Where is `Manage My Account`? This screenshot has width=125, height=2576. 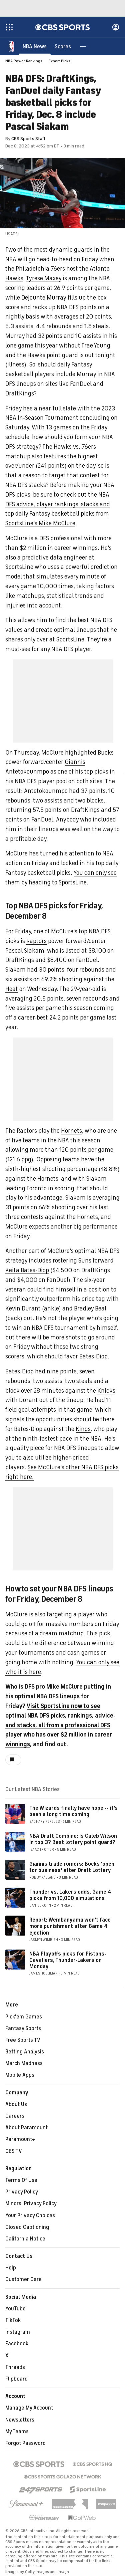 Manage My Account is located at coordinates (29, 2408).